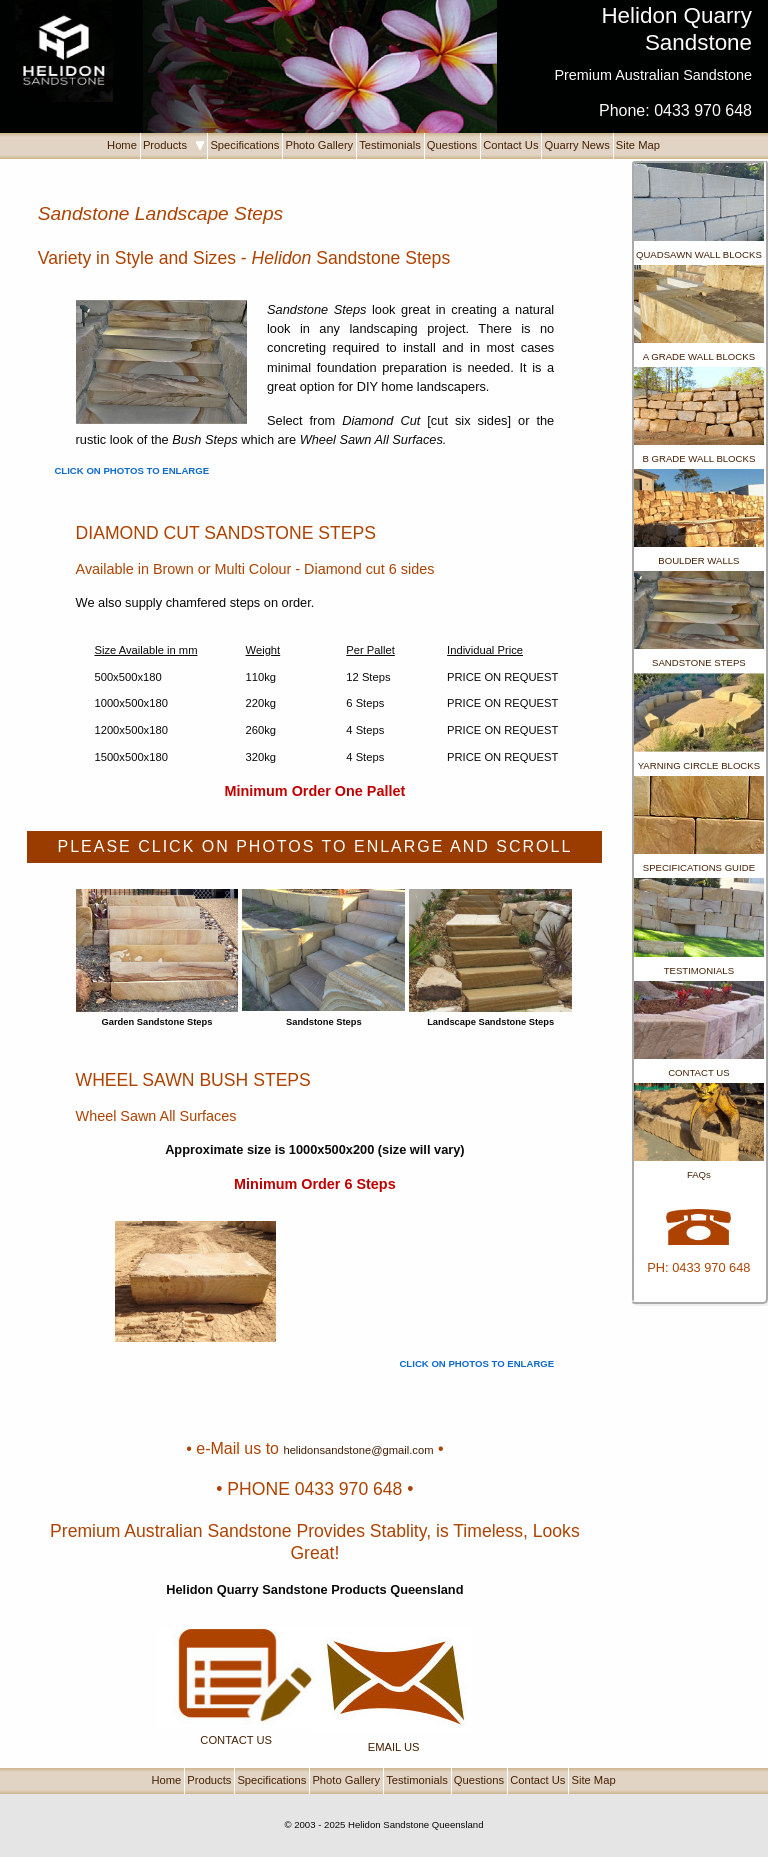  Describe the element at coordinates (699, 1174) in the screenshot. I see `FAQs` at that location.